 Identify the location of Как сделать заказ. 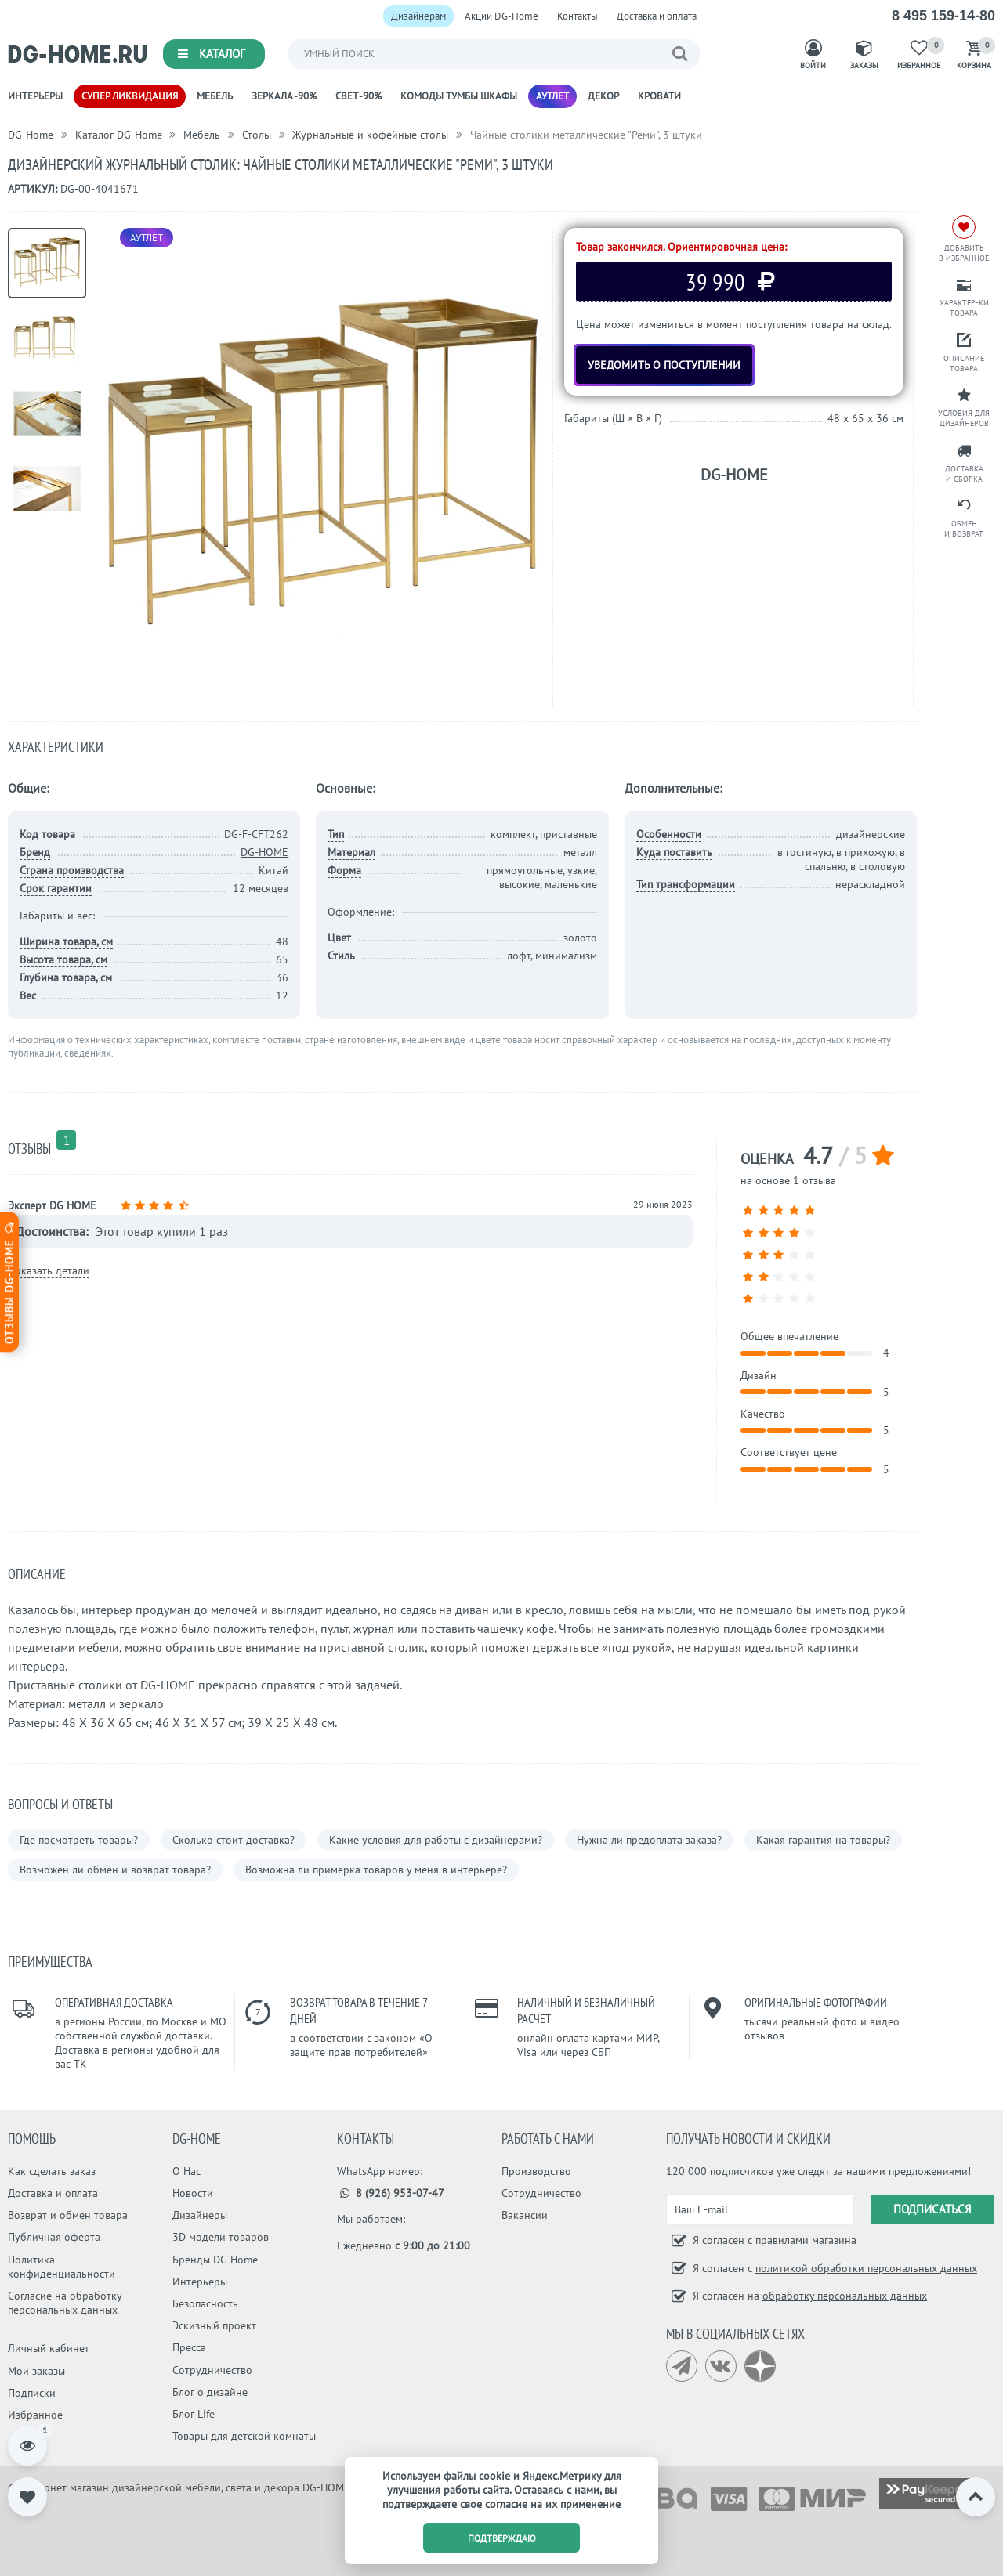
(52, 2171).